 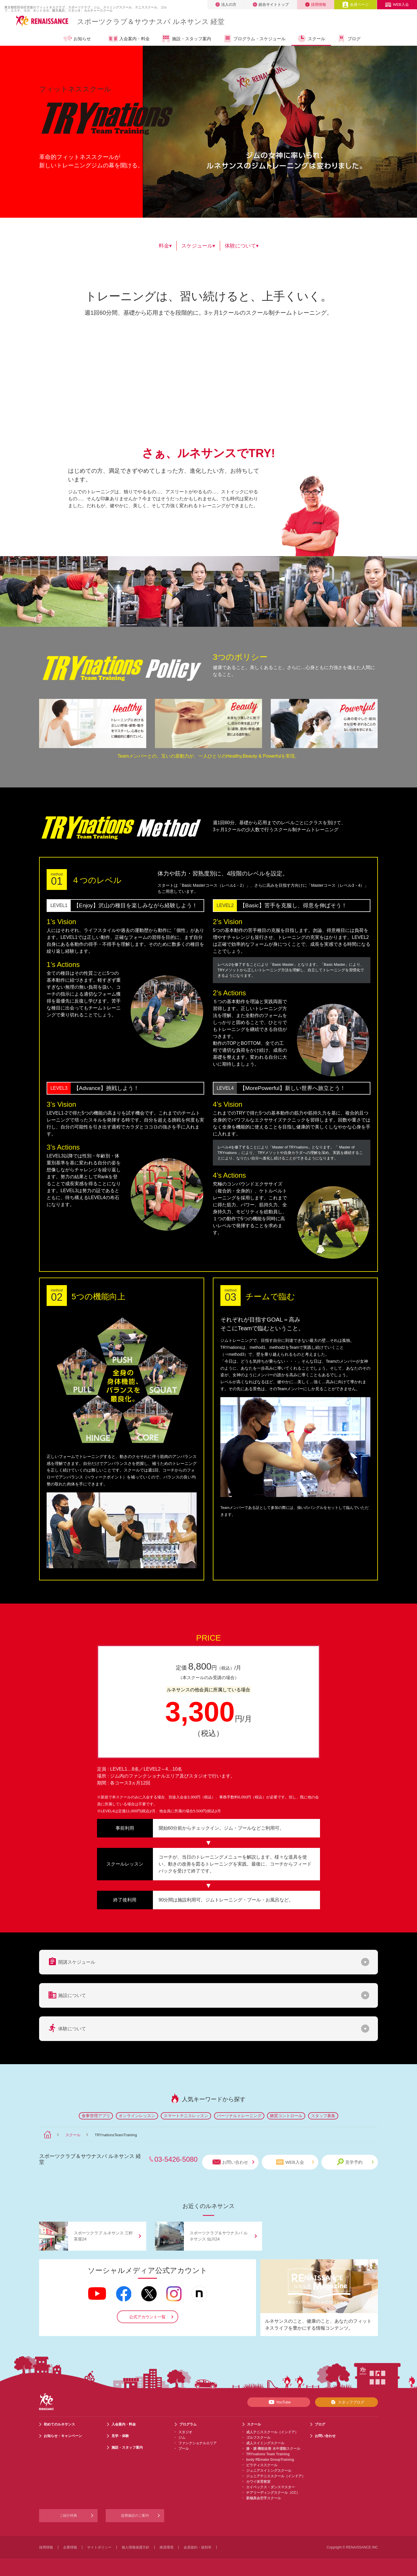 What do you see at coordinates (197, 2443) in the screenshot?
I see `ファンクショナルエリア` at bounding box center [197, 2443].